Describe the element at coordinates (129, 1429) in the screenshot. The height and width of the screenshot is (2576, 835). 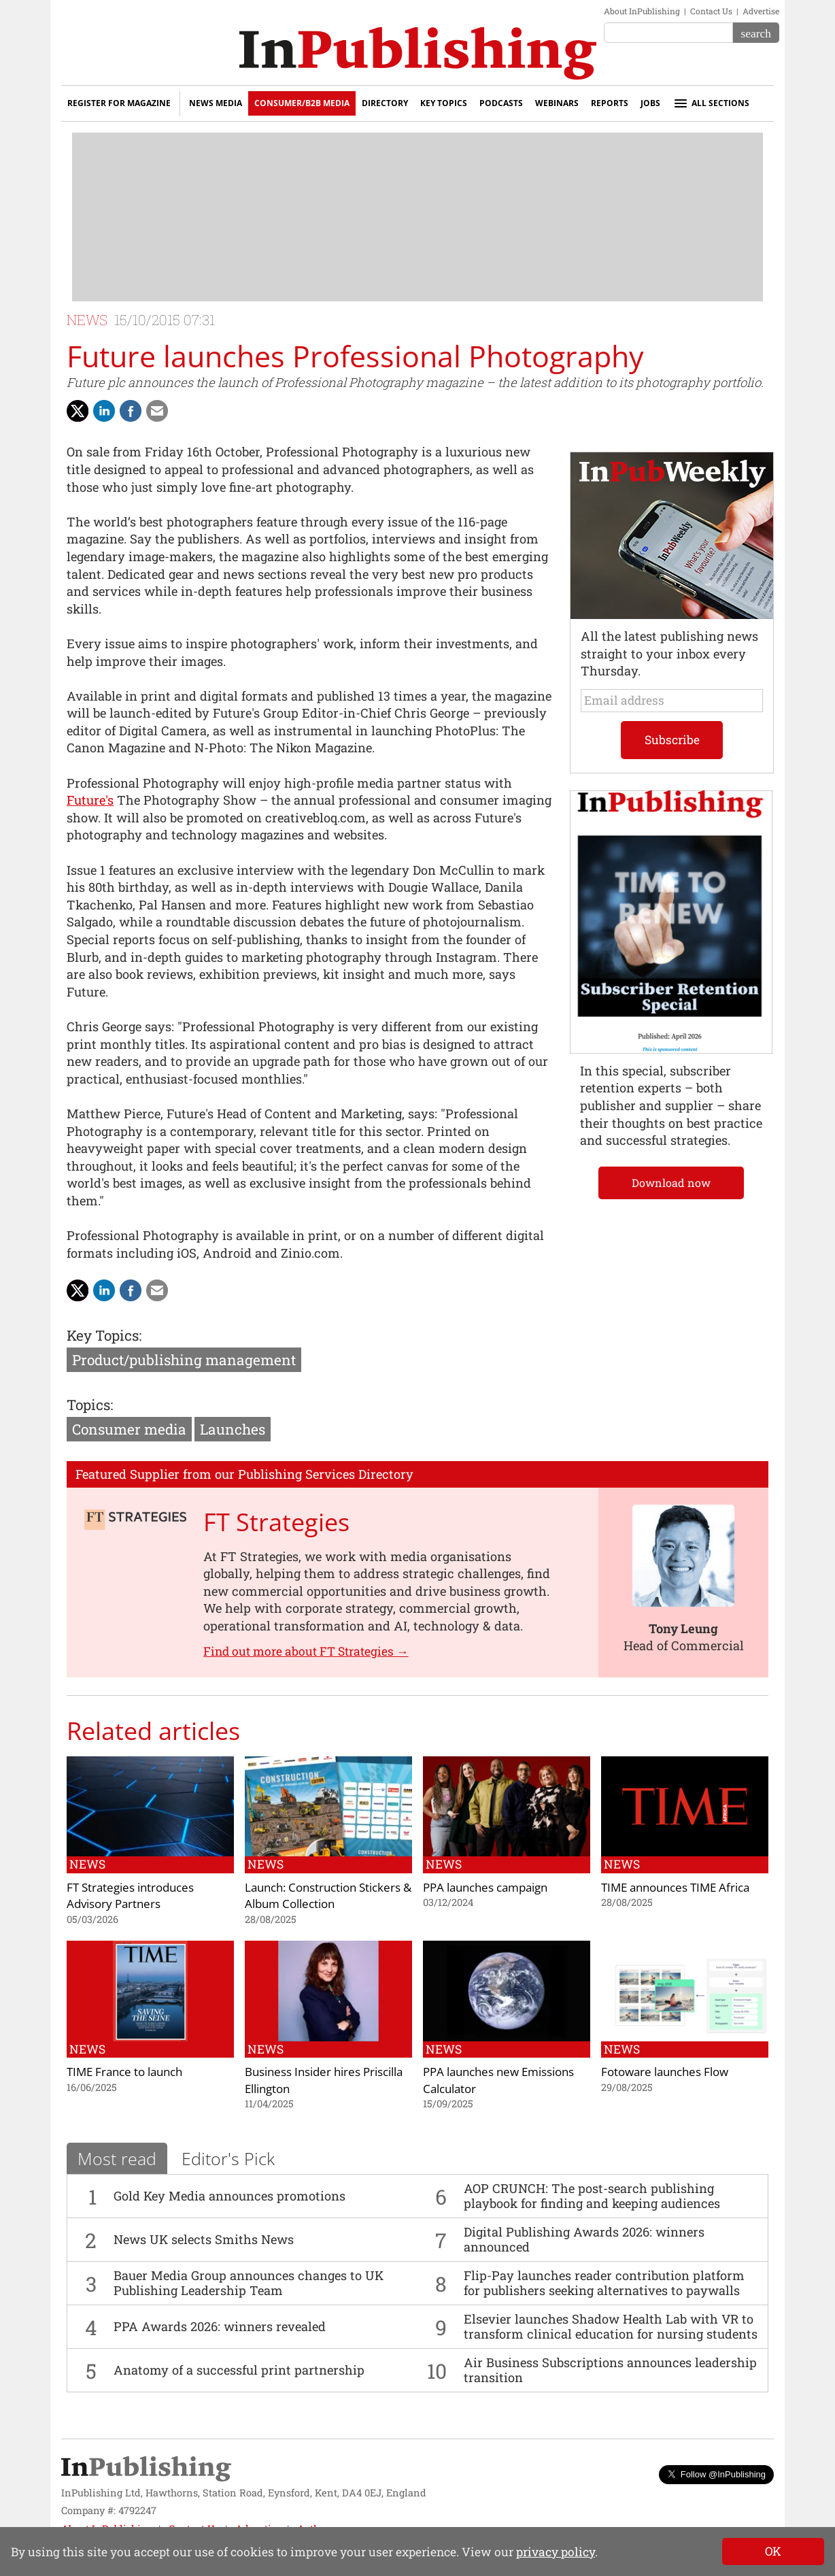
I see `Consumer media` at that location.